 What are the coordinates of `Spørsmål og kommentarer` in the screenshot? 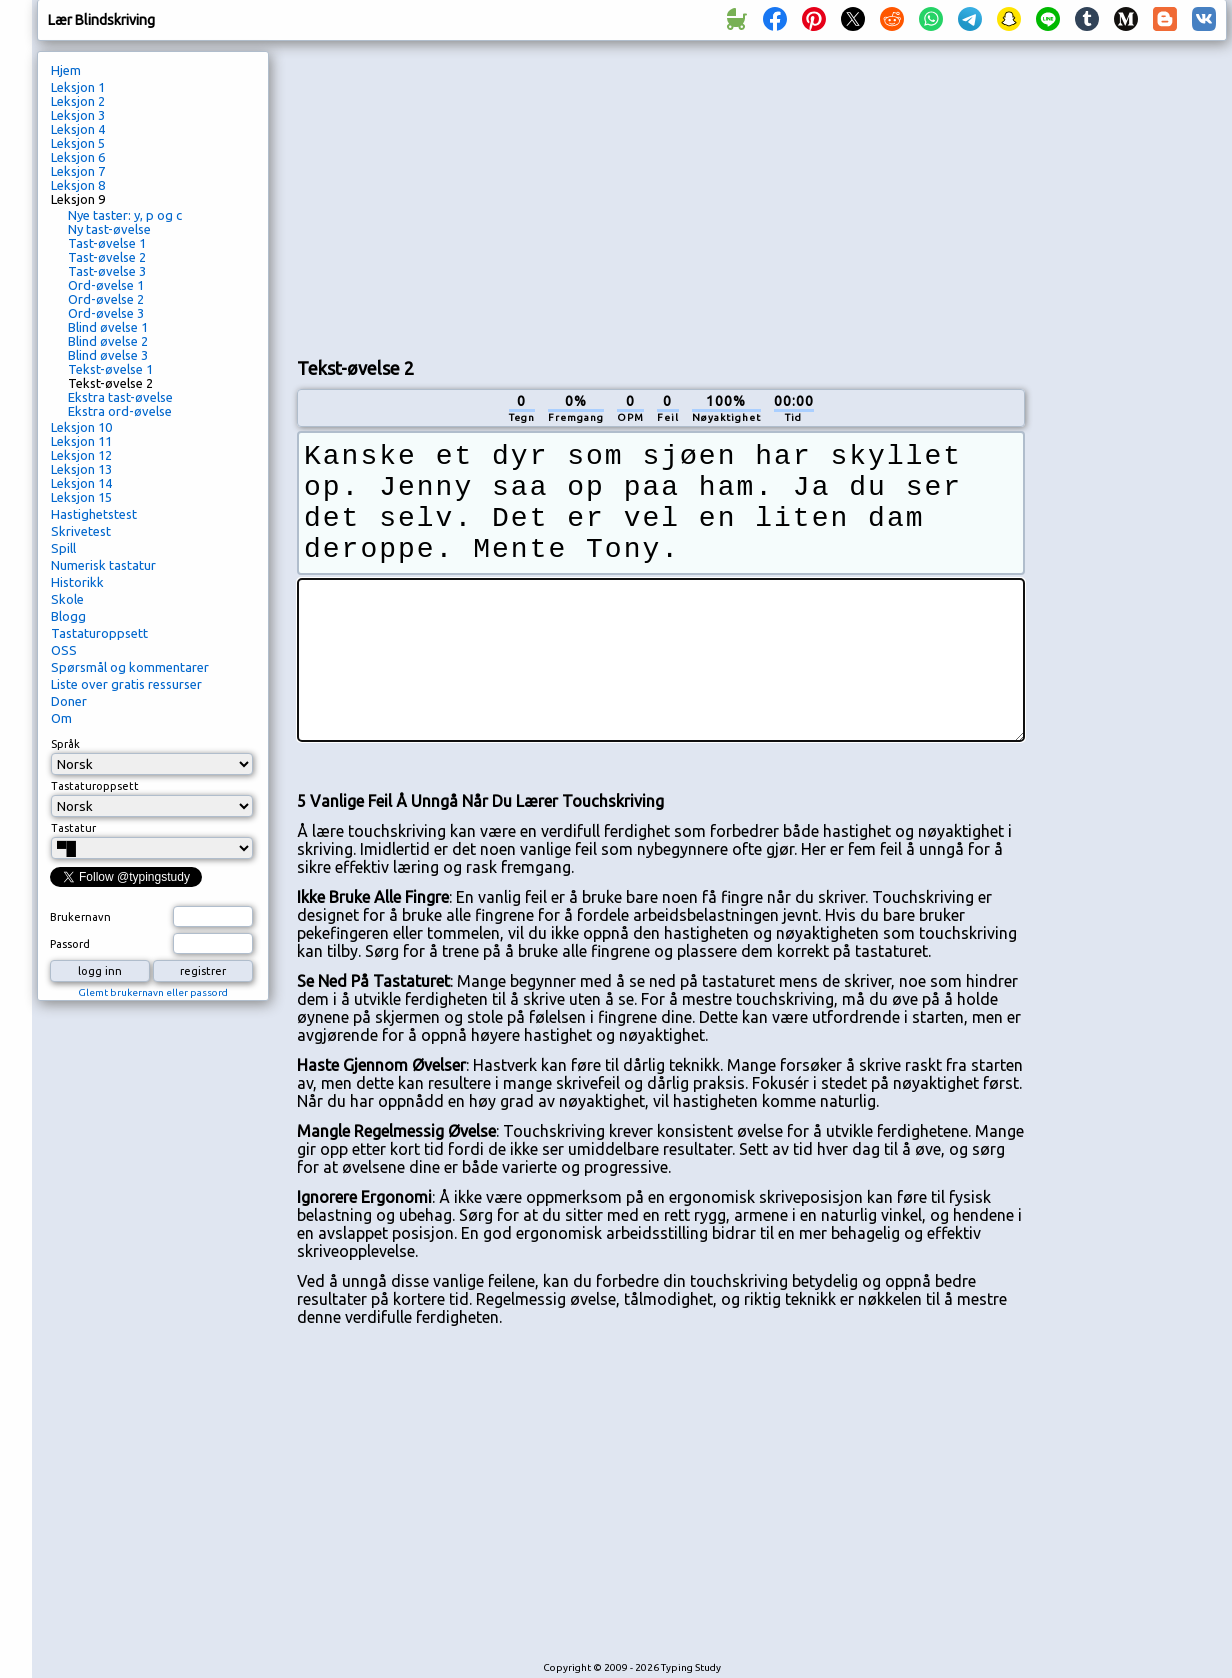 It's located at (130, 667).